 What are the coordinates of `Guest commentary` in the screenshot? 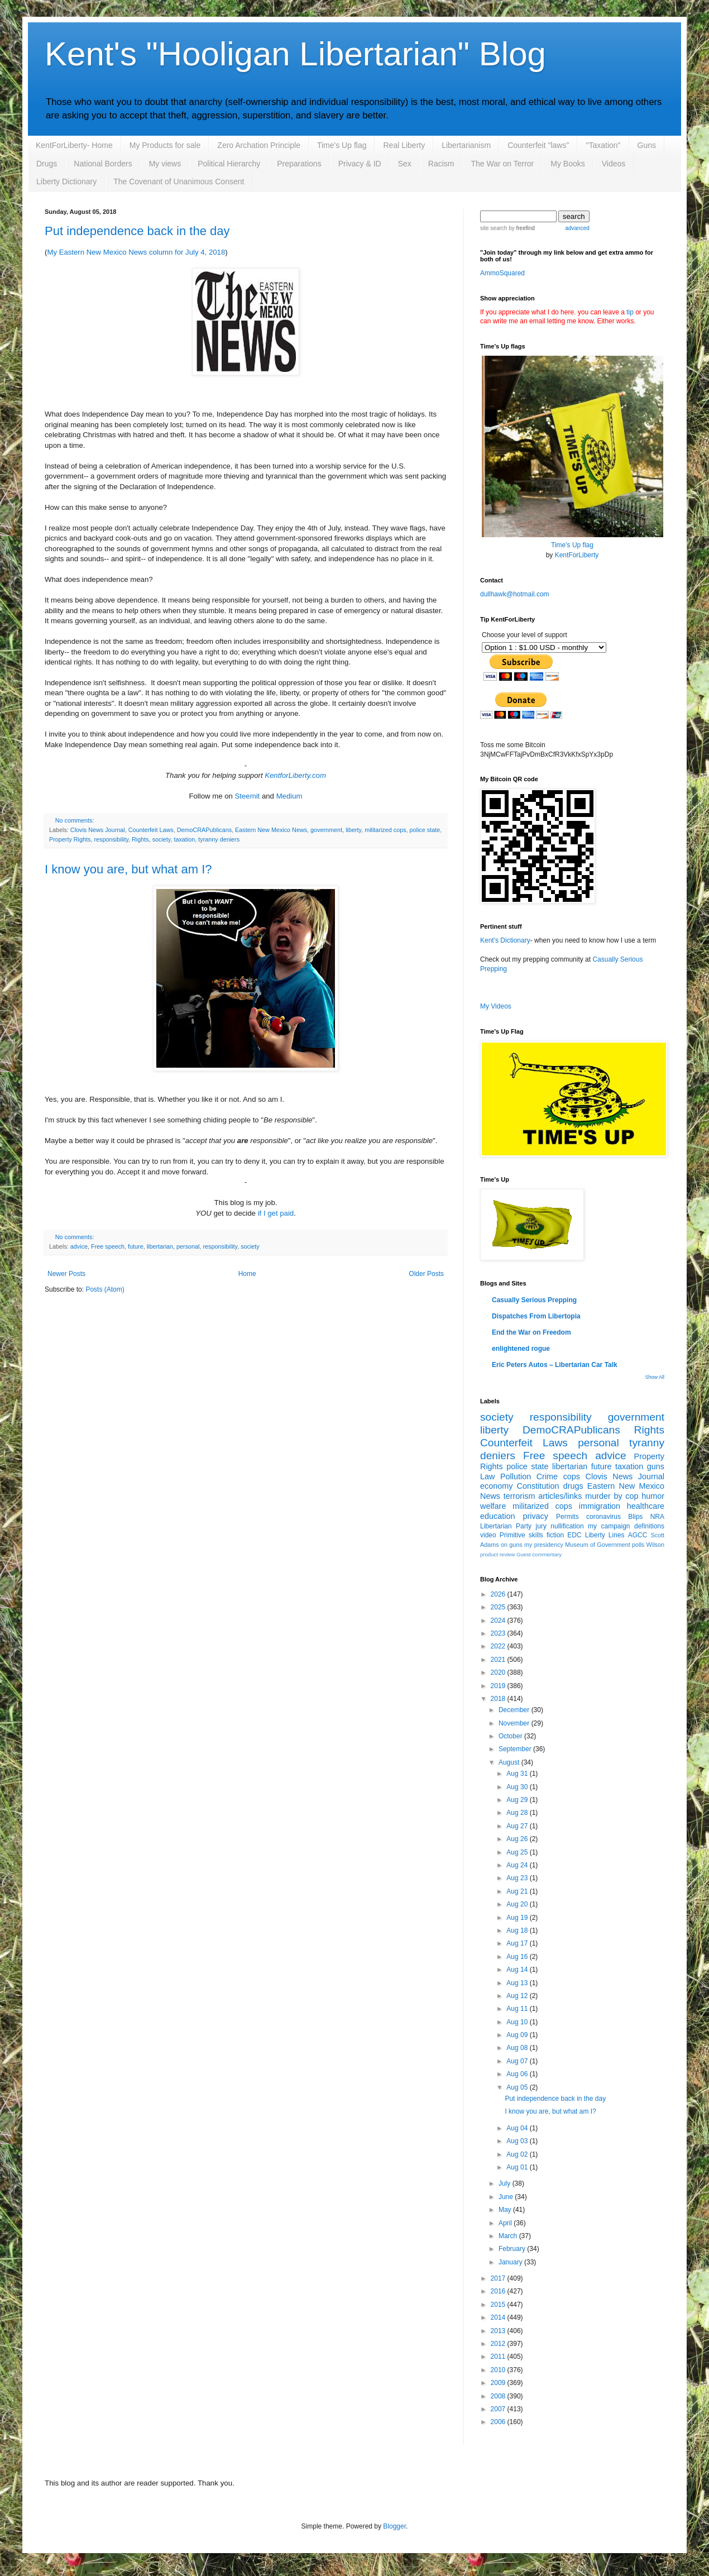 It's located at (539, 1554).